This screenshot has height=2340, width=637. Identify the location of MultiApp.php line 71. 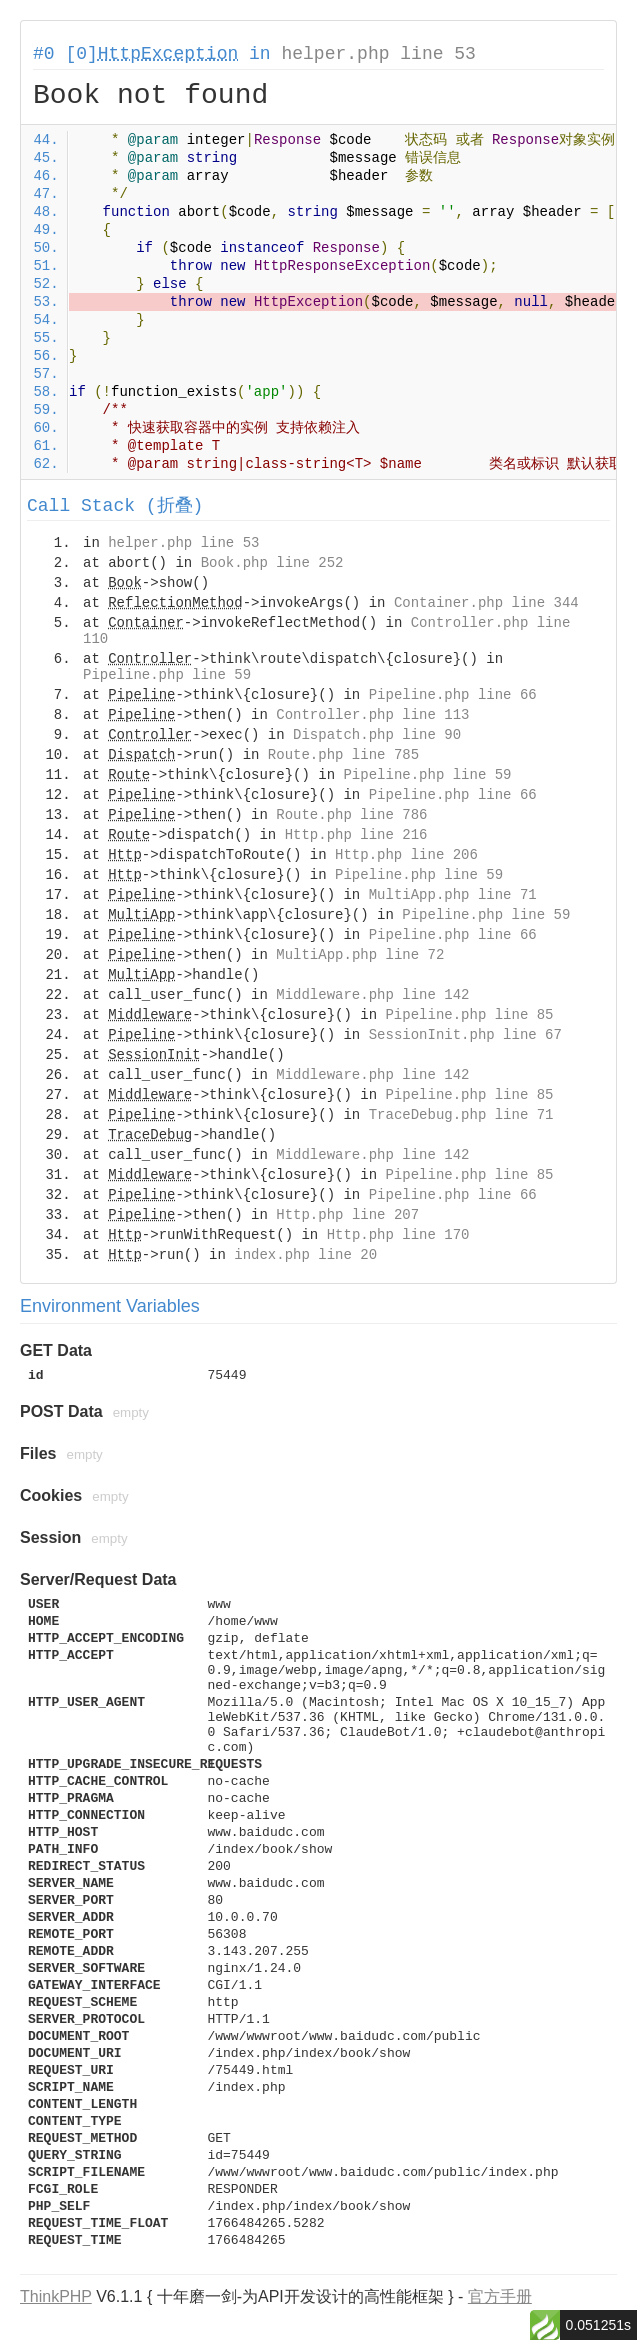
(453, 895).